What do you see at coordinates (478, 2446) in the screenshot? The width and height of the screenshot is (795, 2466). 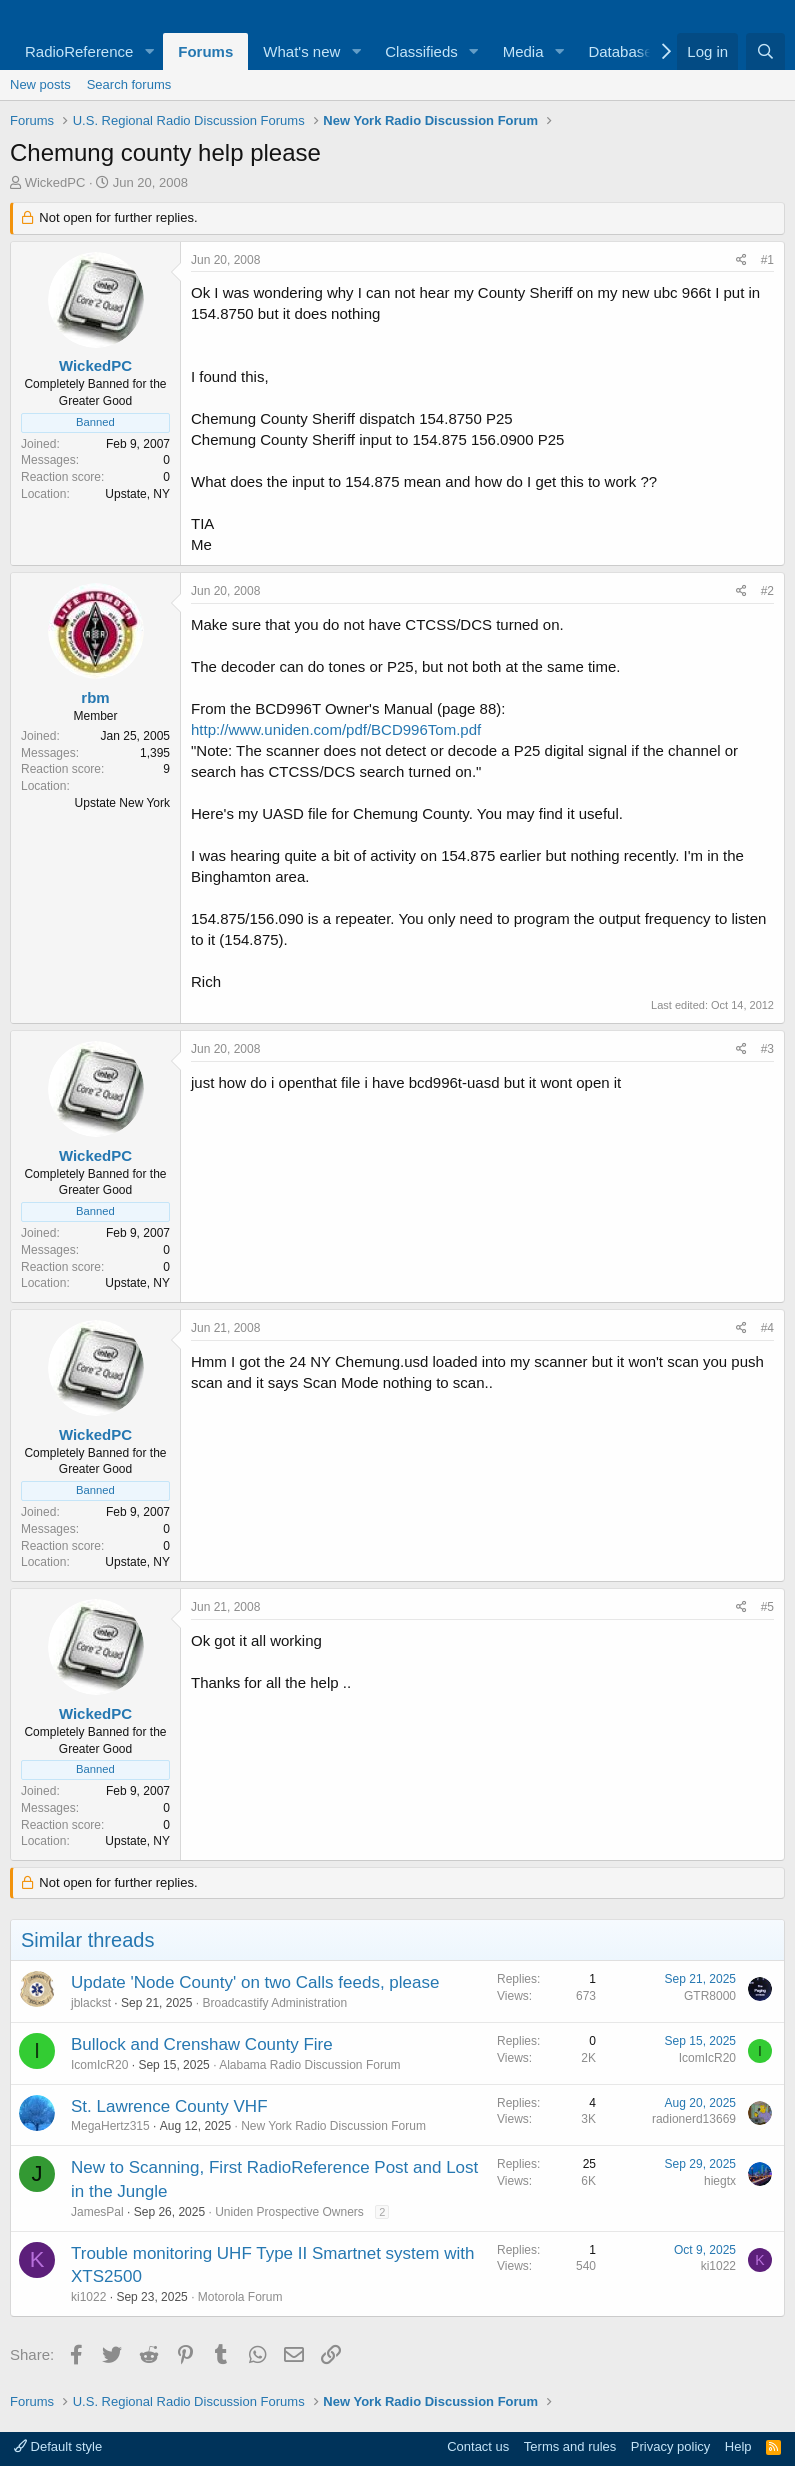 I see `Contact us` at bounding box center [478, 2446].